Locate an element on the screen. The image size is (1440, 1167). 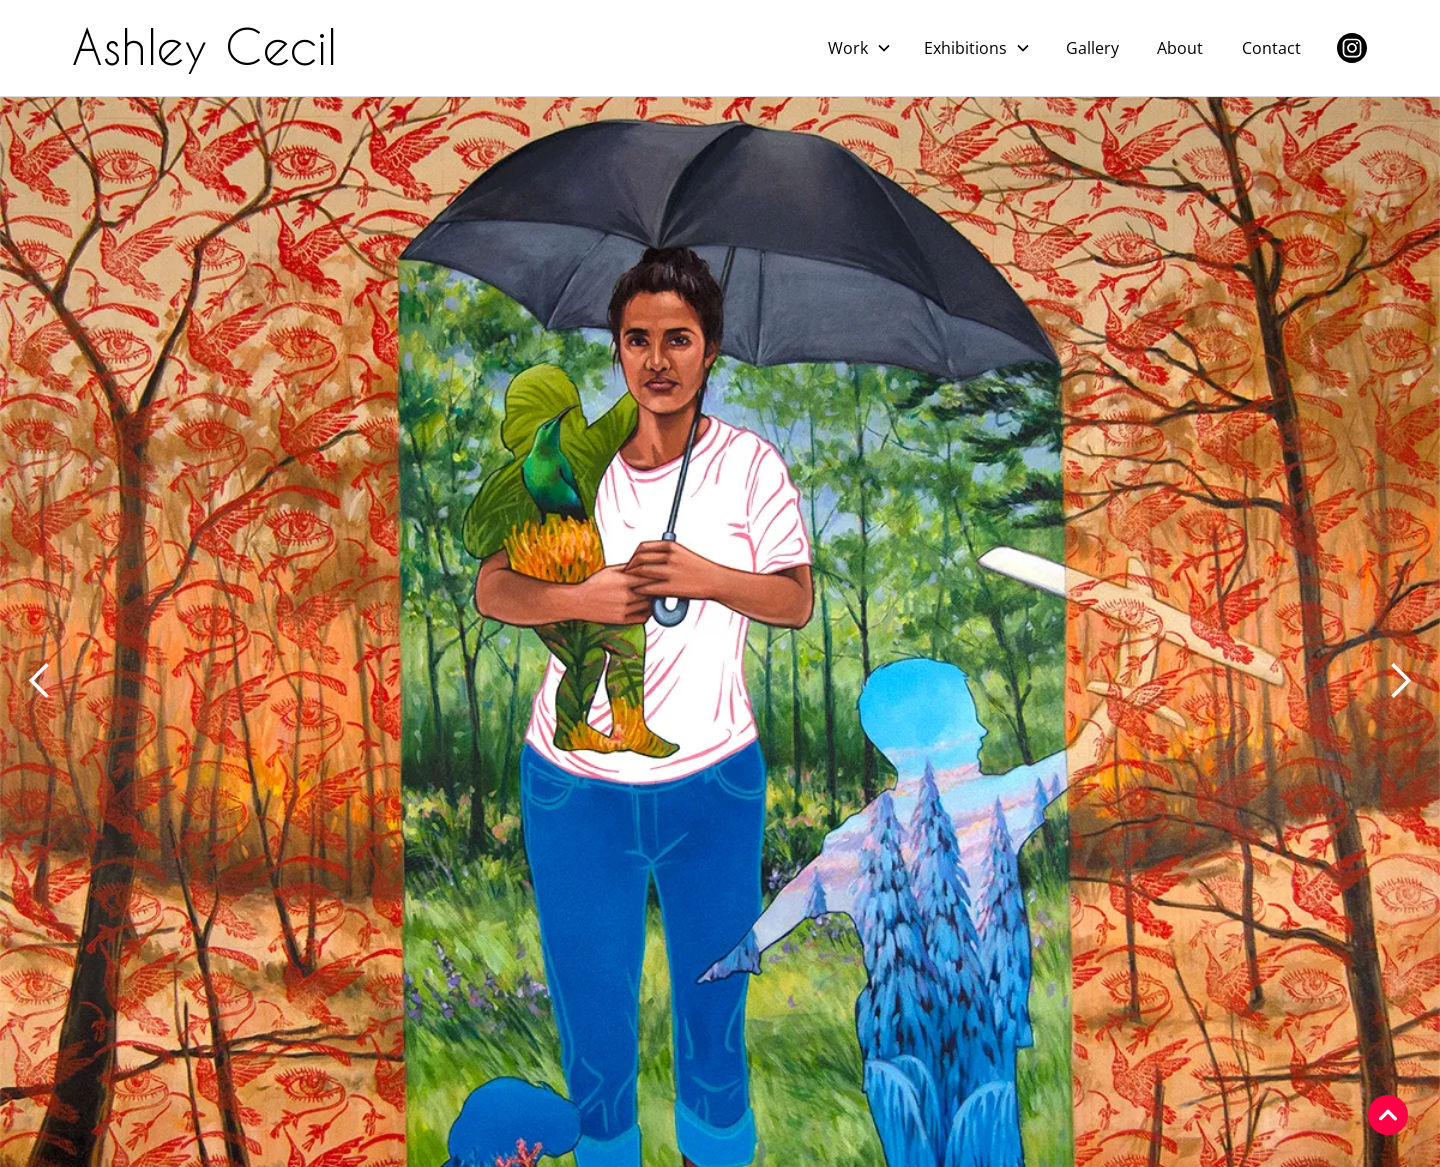
Contact is located at coordinates (1271, 48).